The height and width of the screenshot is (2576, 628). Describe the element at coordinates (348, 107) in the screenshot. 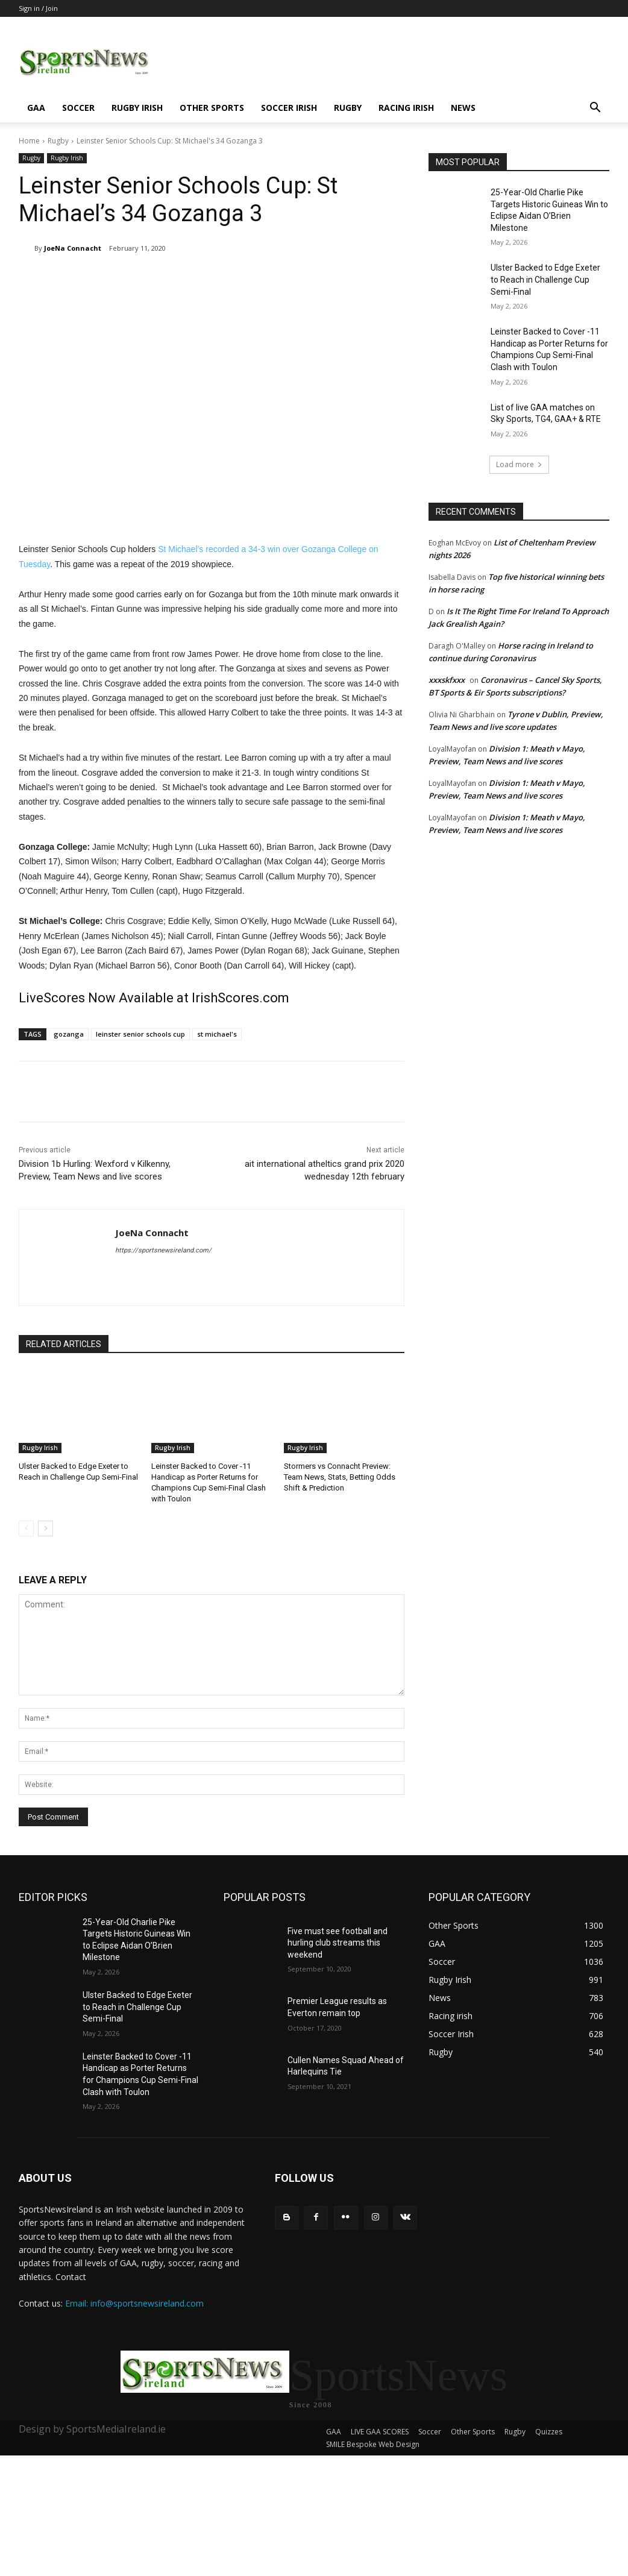

I see `Rugby` at that location.